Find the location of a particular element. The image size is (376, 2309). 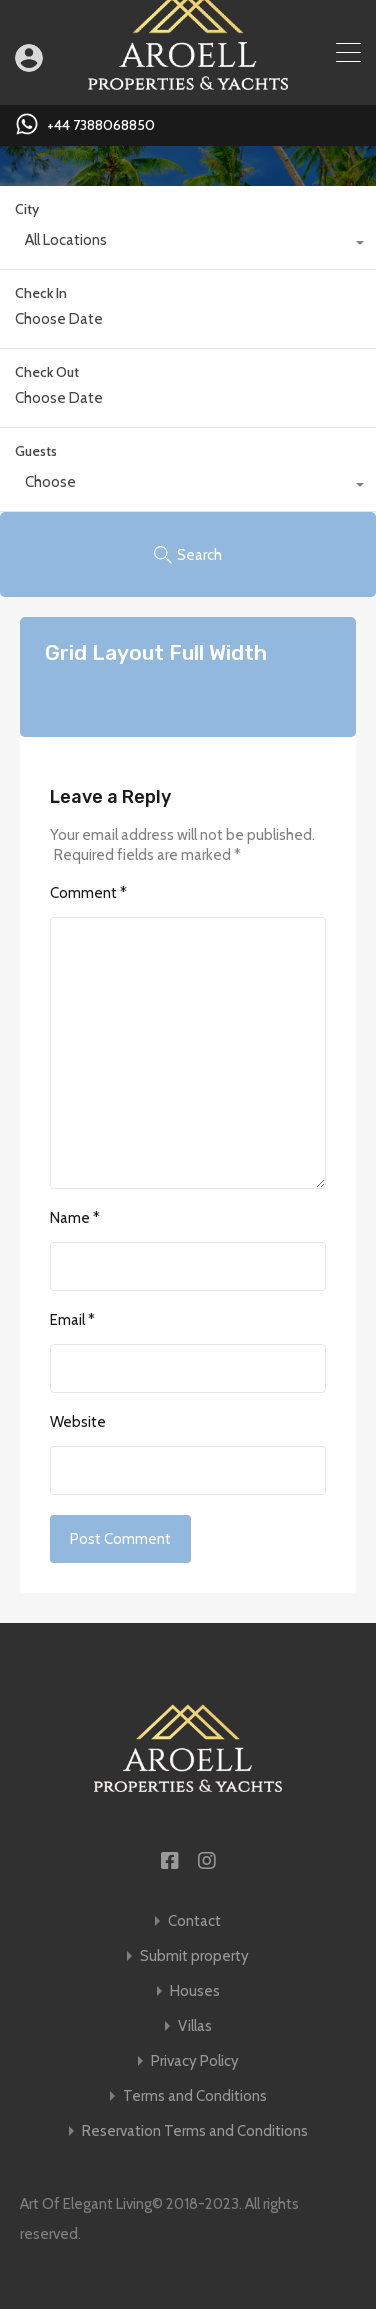

[combobox] is located at coordinates (188, 245).